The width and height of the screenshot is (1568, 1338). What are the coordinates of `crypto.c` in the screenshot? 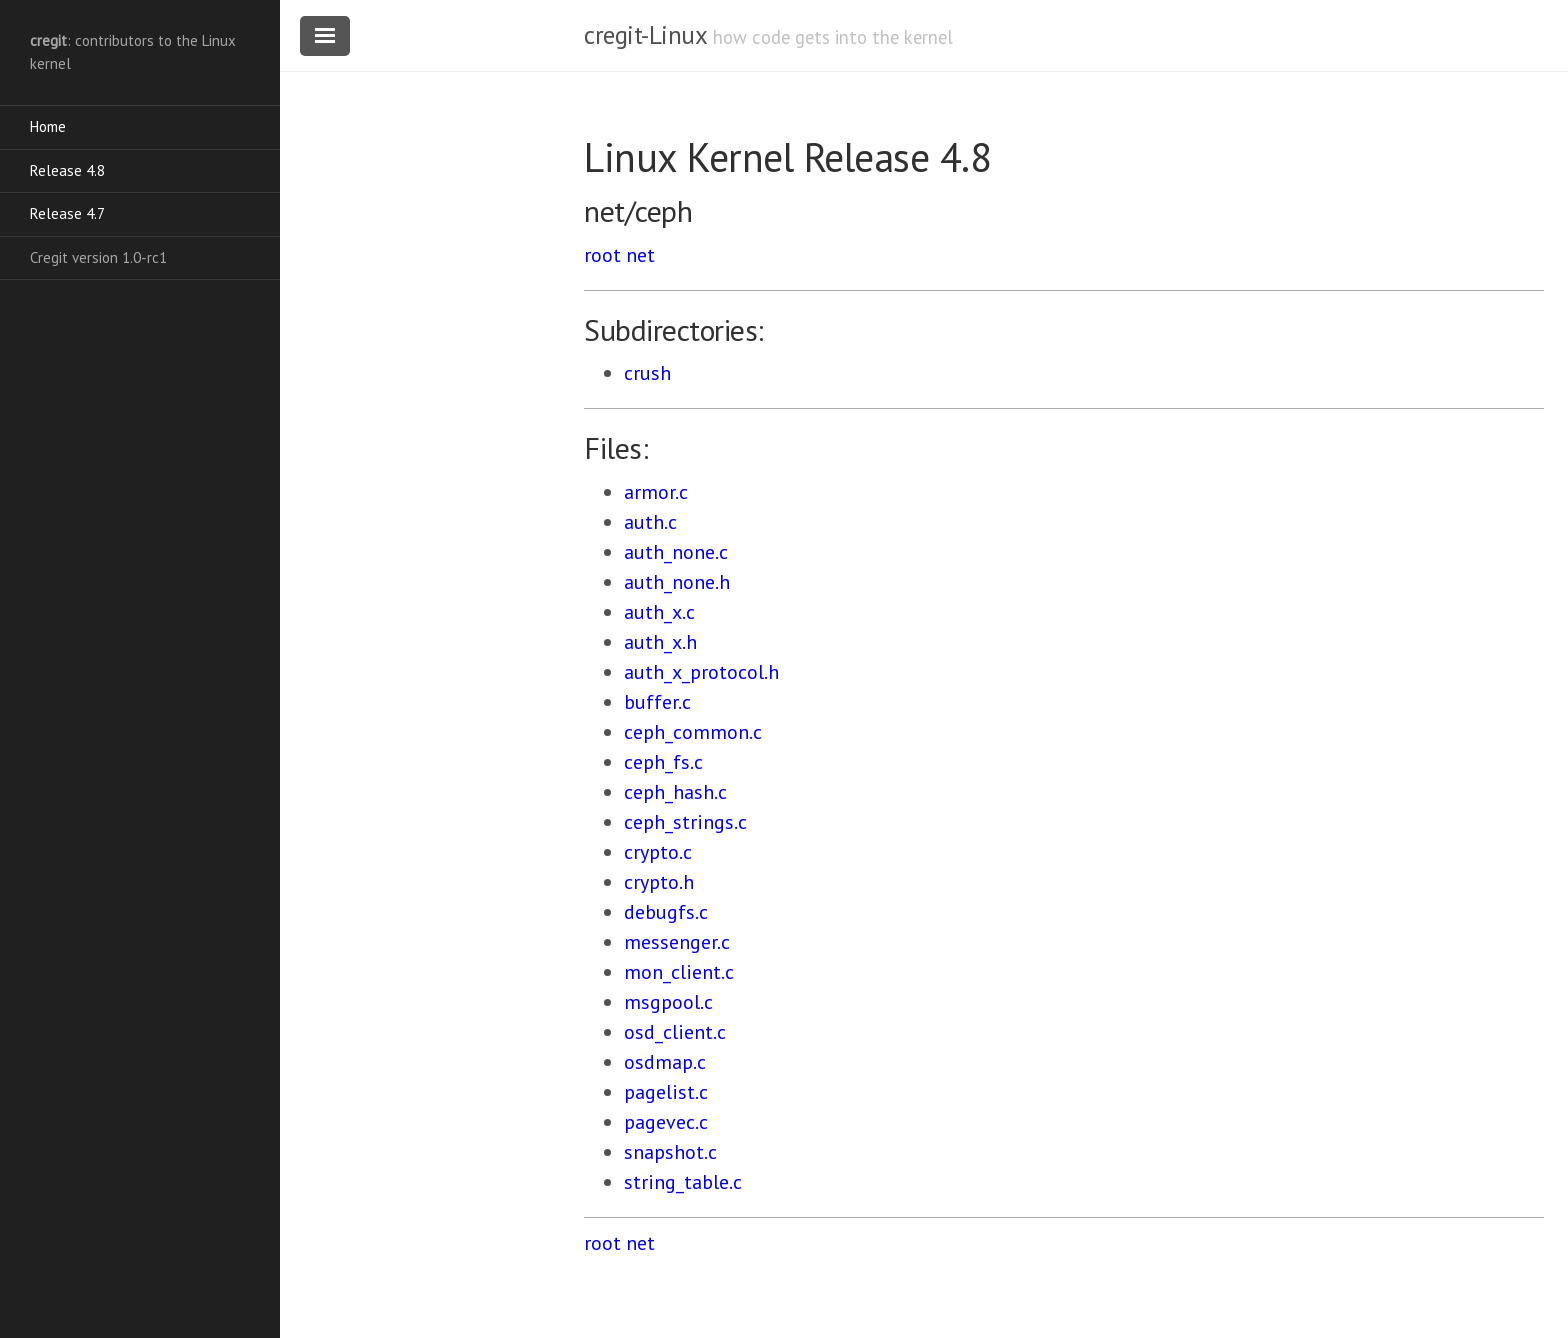 It's located at (658, 852).